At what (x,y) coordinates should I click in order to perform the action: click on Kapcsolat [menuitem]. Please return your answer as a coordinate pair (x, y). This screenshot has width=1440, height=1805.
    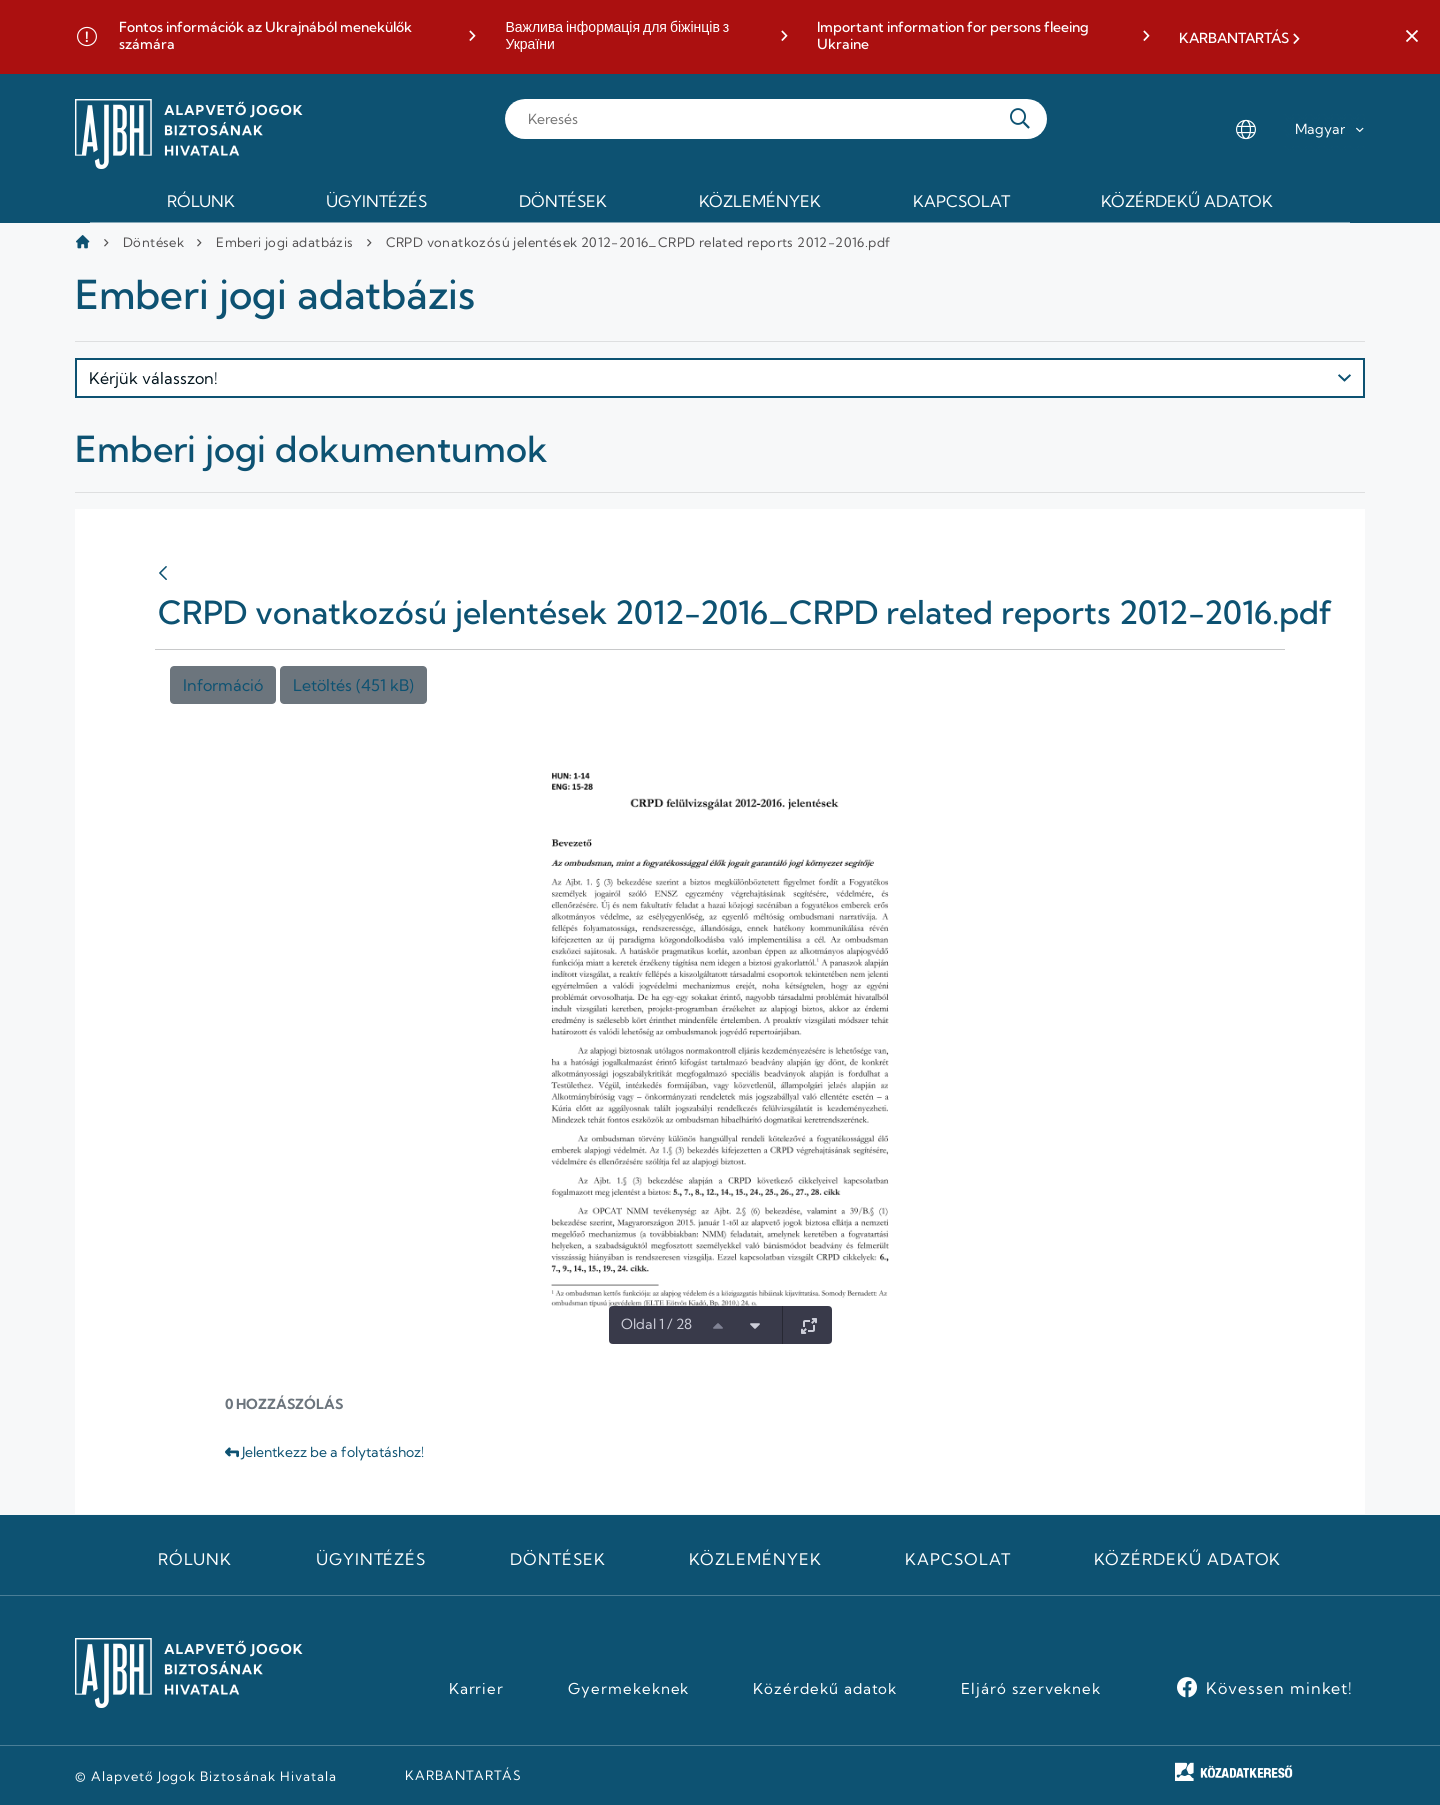
    Looking at the image, I should click on (961, 201).